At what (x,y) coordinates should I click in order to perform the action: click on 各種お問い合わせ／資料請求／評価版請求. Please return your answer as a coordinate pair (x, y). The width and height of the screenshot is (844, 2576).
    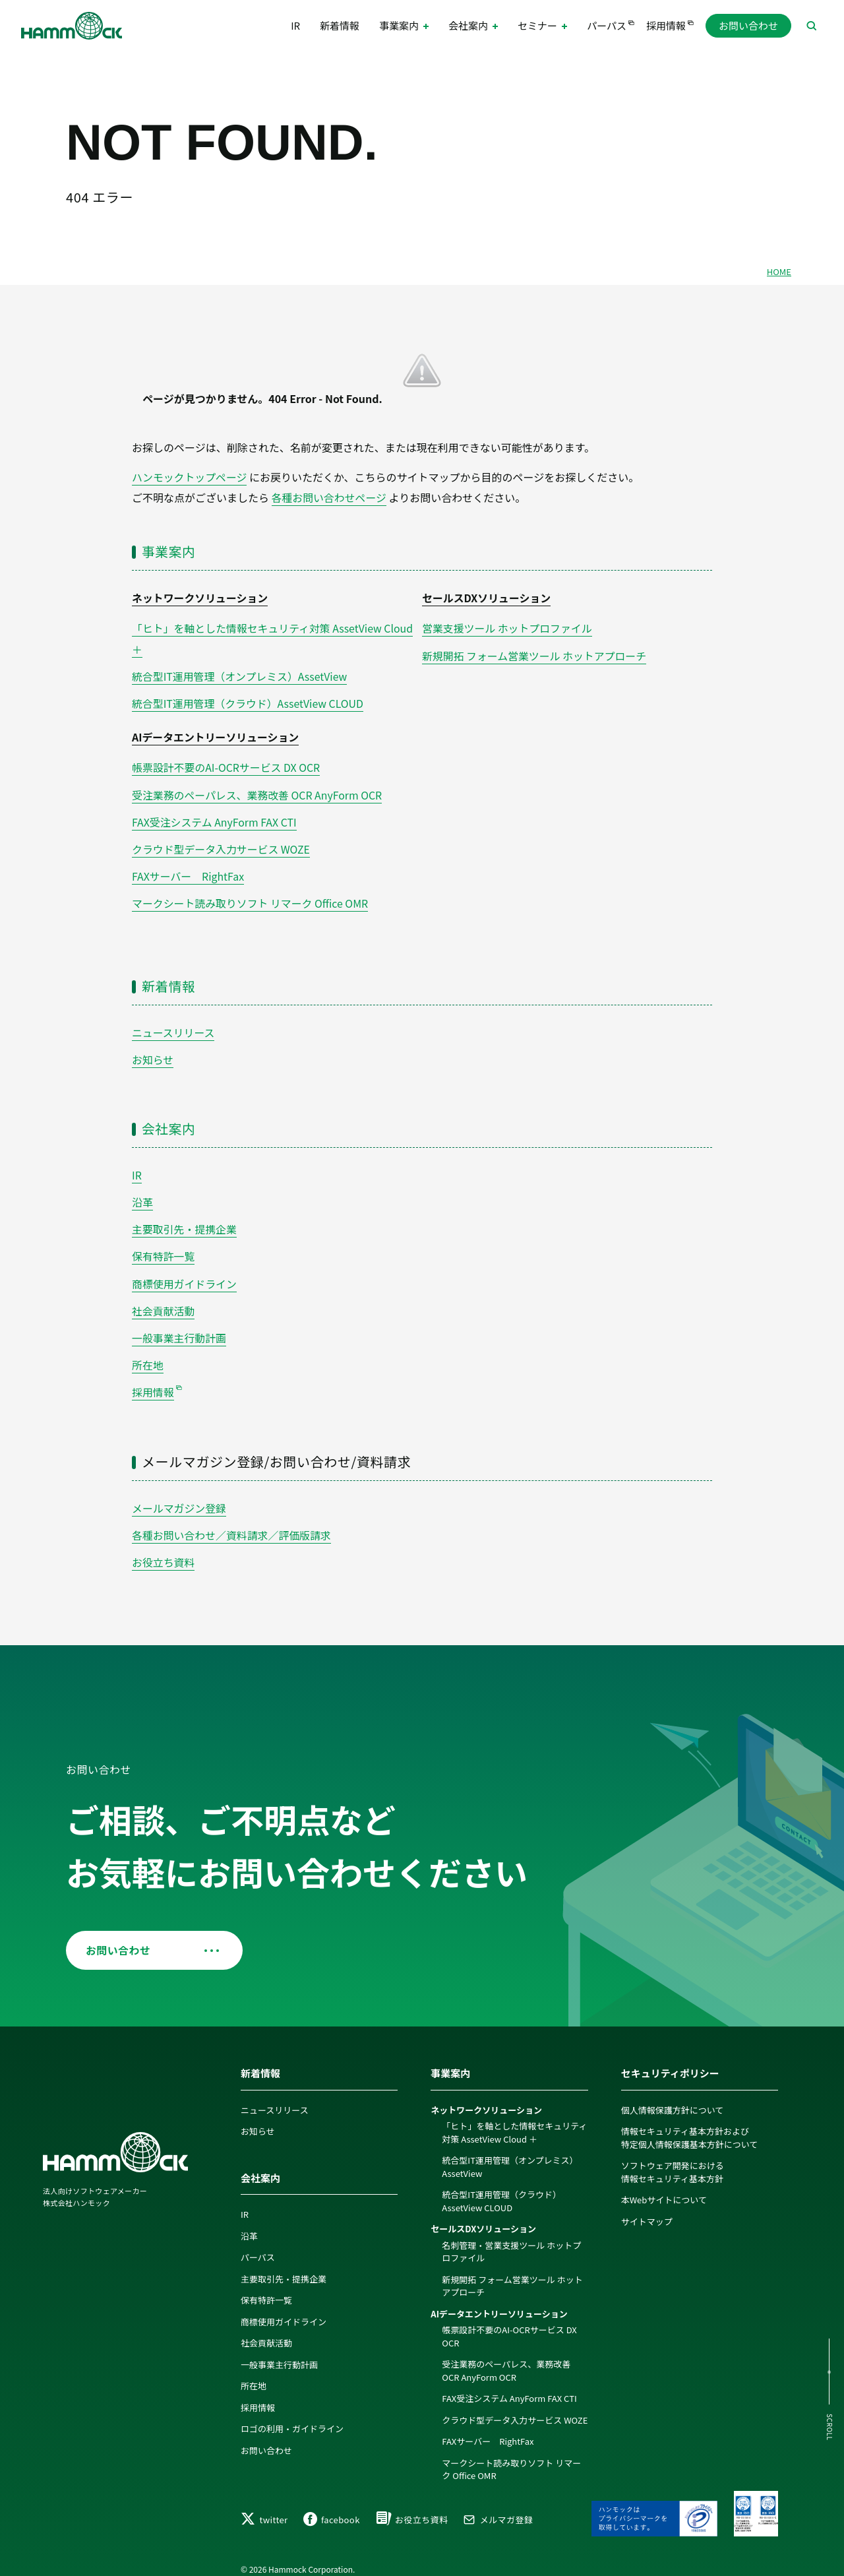
    Looking at the image, I should click on (232, 1521).